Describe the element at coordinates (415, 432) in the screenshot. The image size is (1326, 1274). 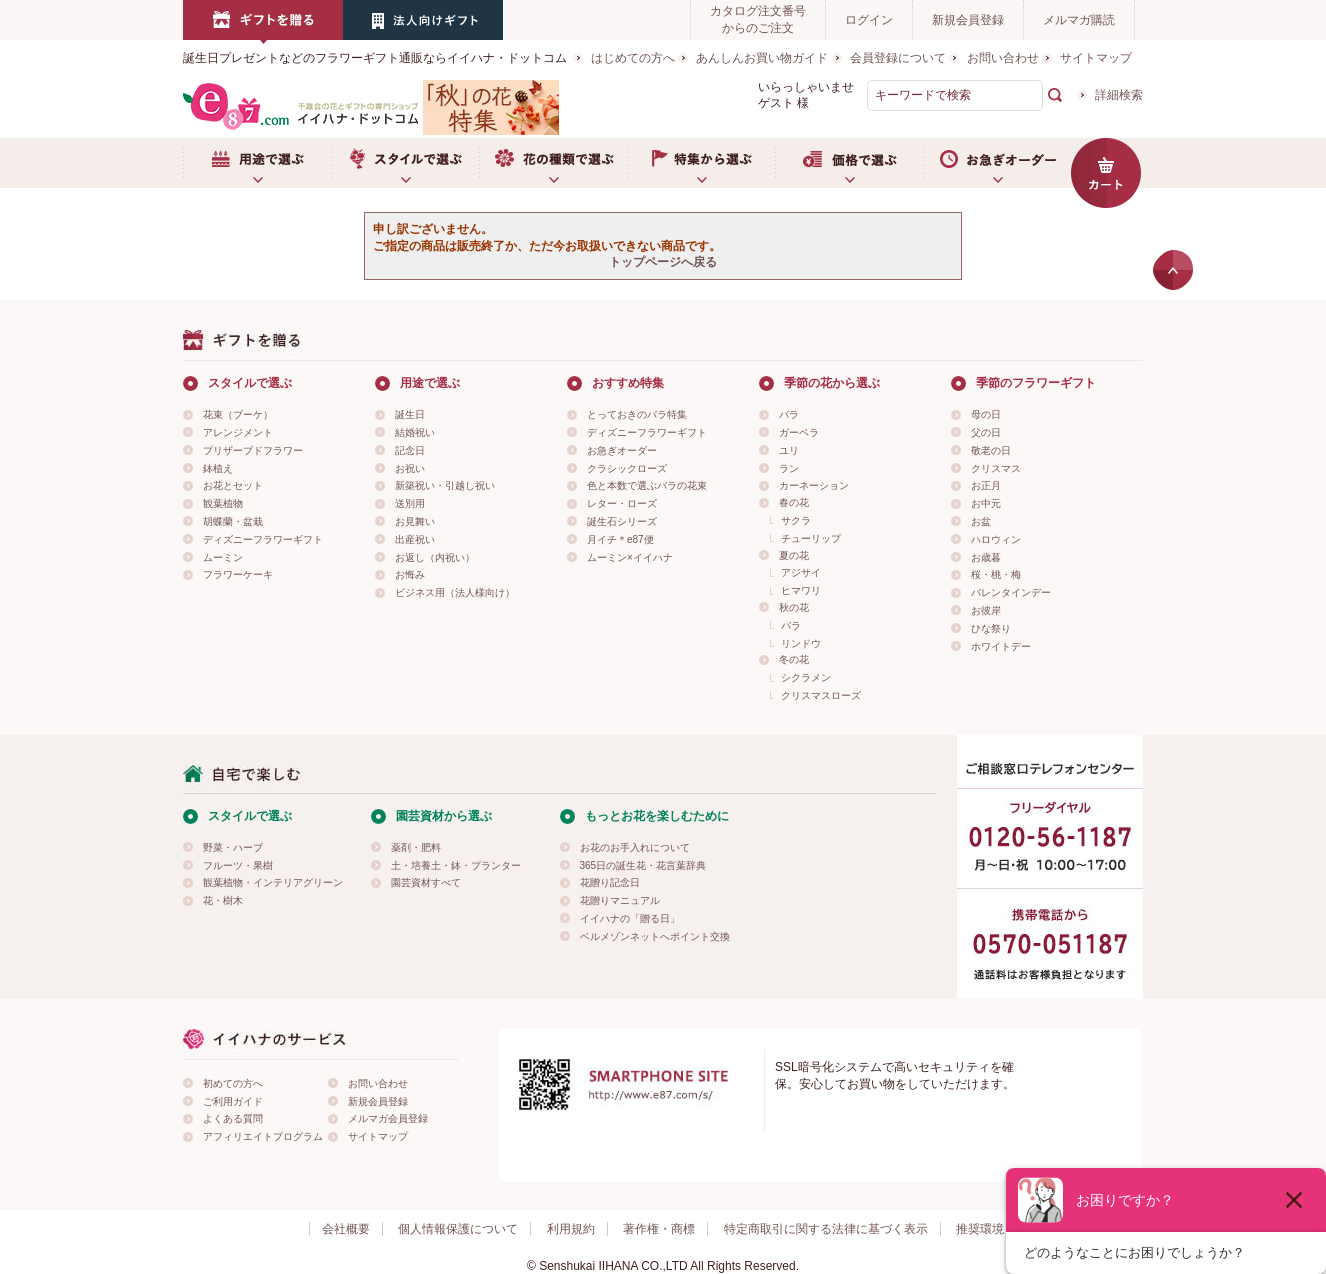
I see `結婚祝い` at that location.